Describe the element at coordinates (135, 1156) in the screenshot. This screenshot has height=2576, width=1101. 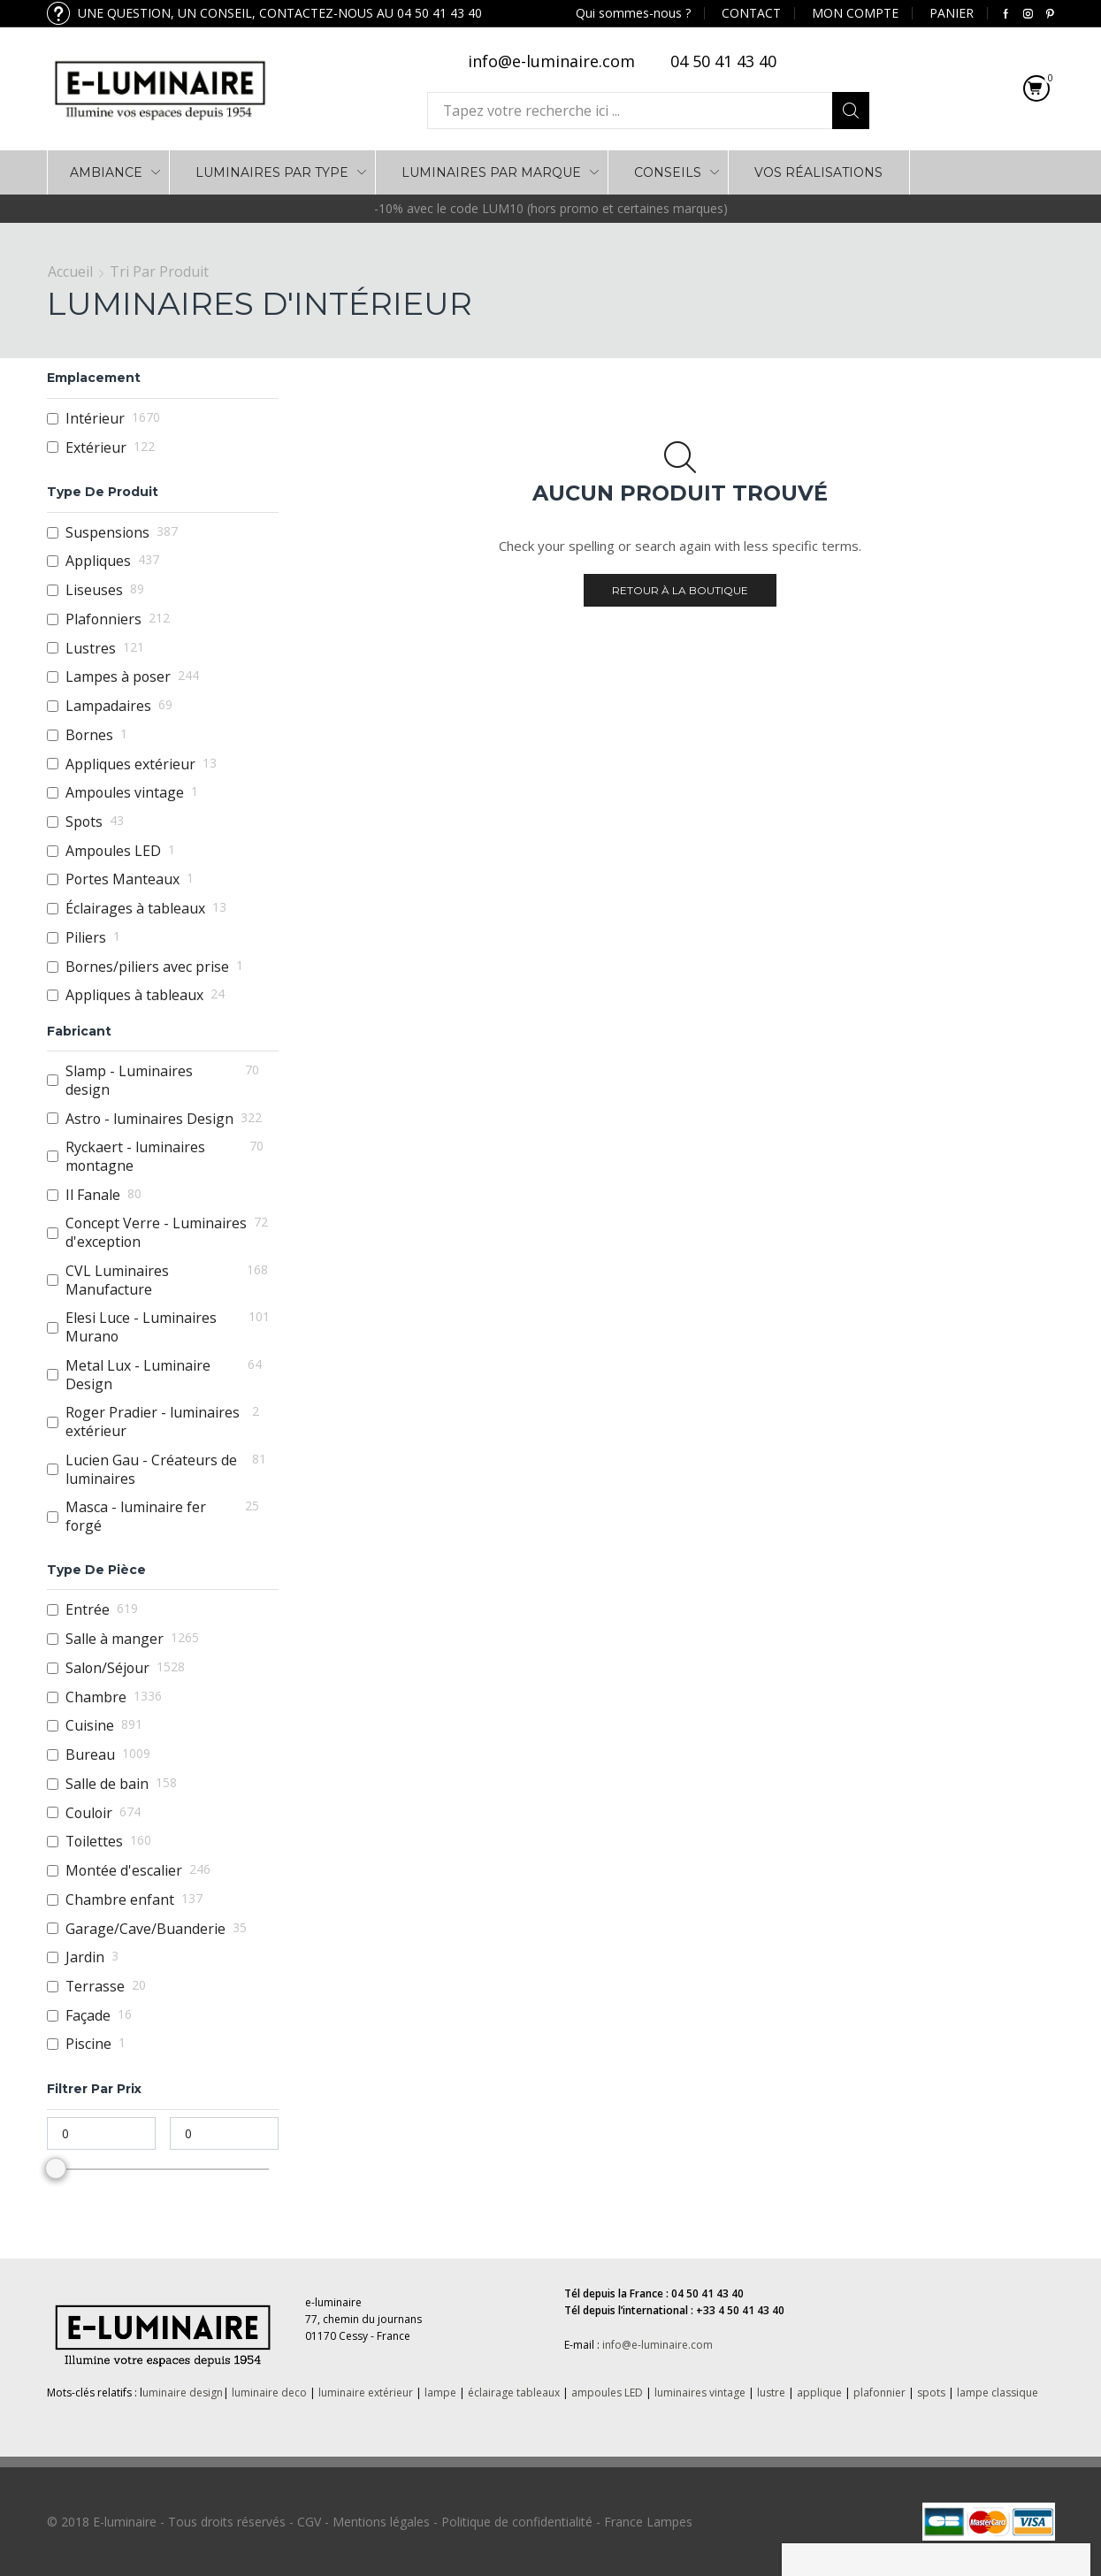
I see `Ryckaert - luminaires montagne` at that location.